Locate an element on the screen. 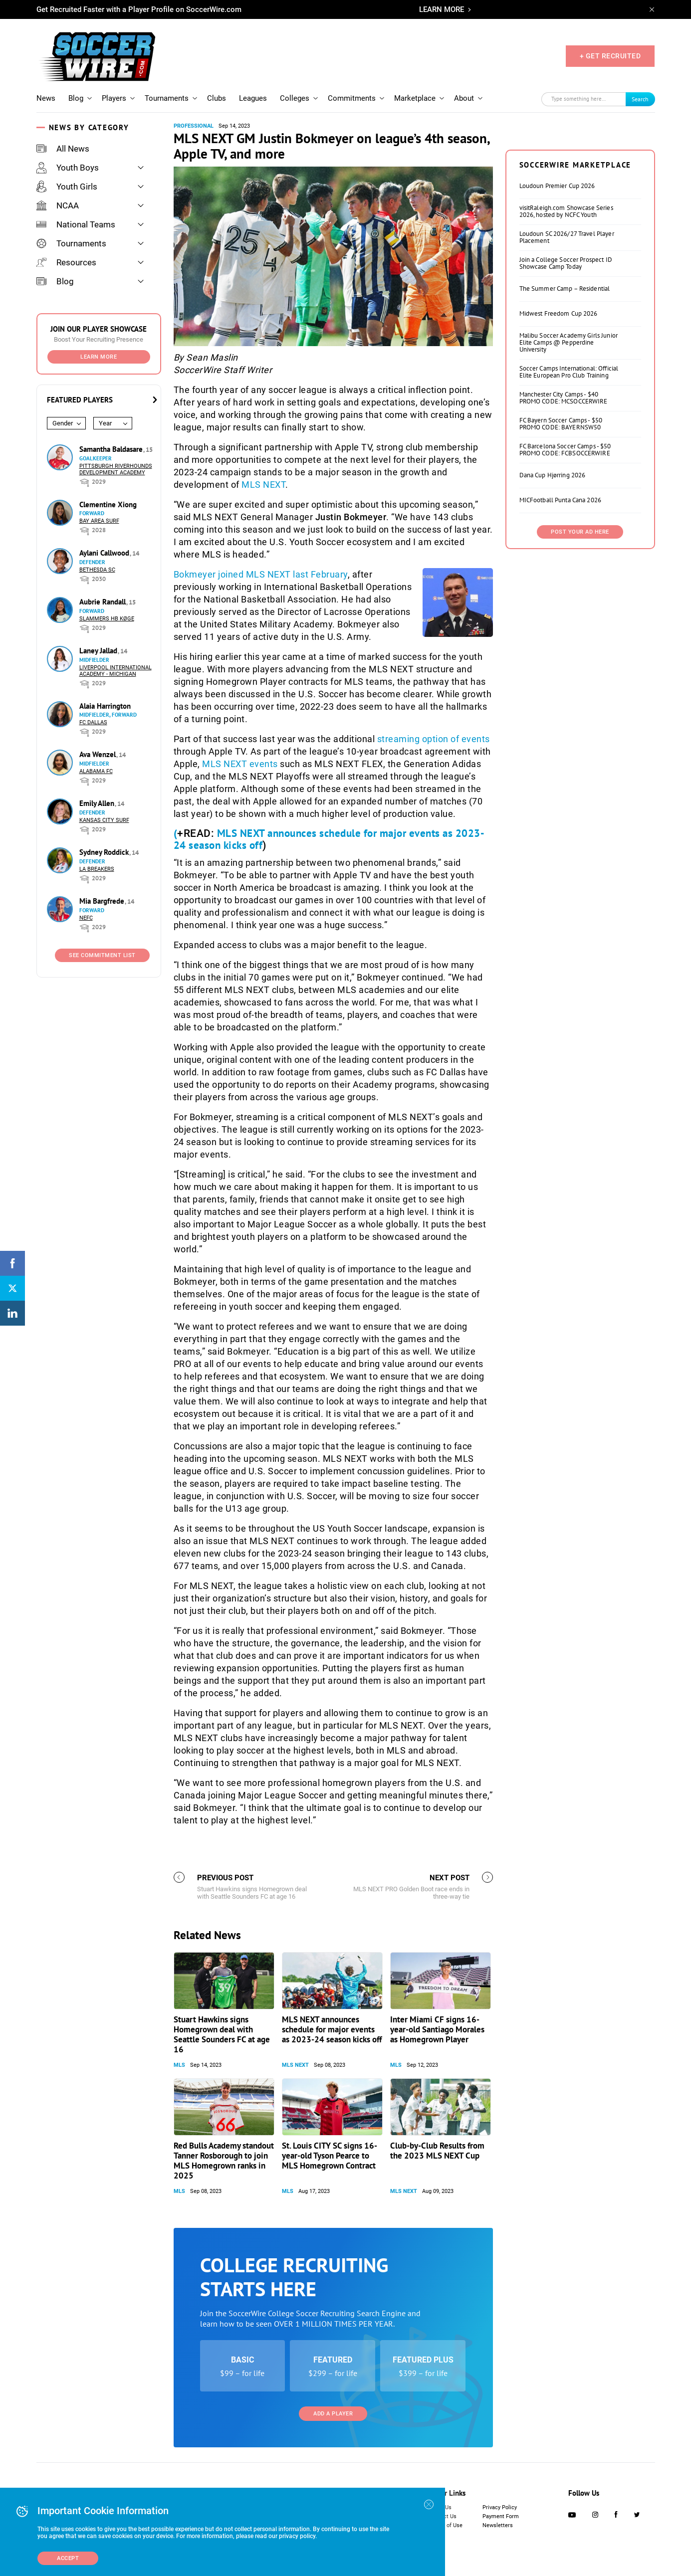 The height and width of the screenshot is (2576, 691). National Teams is located at coordinates (75, 224).